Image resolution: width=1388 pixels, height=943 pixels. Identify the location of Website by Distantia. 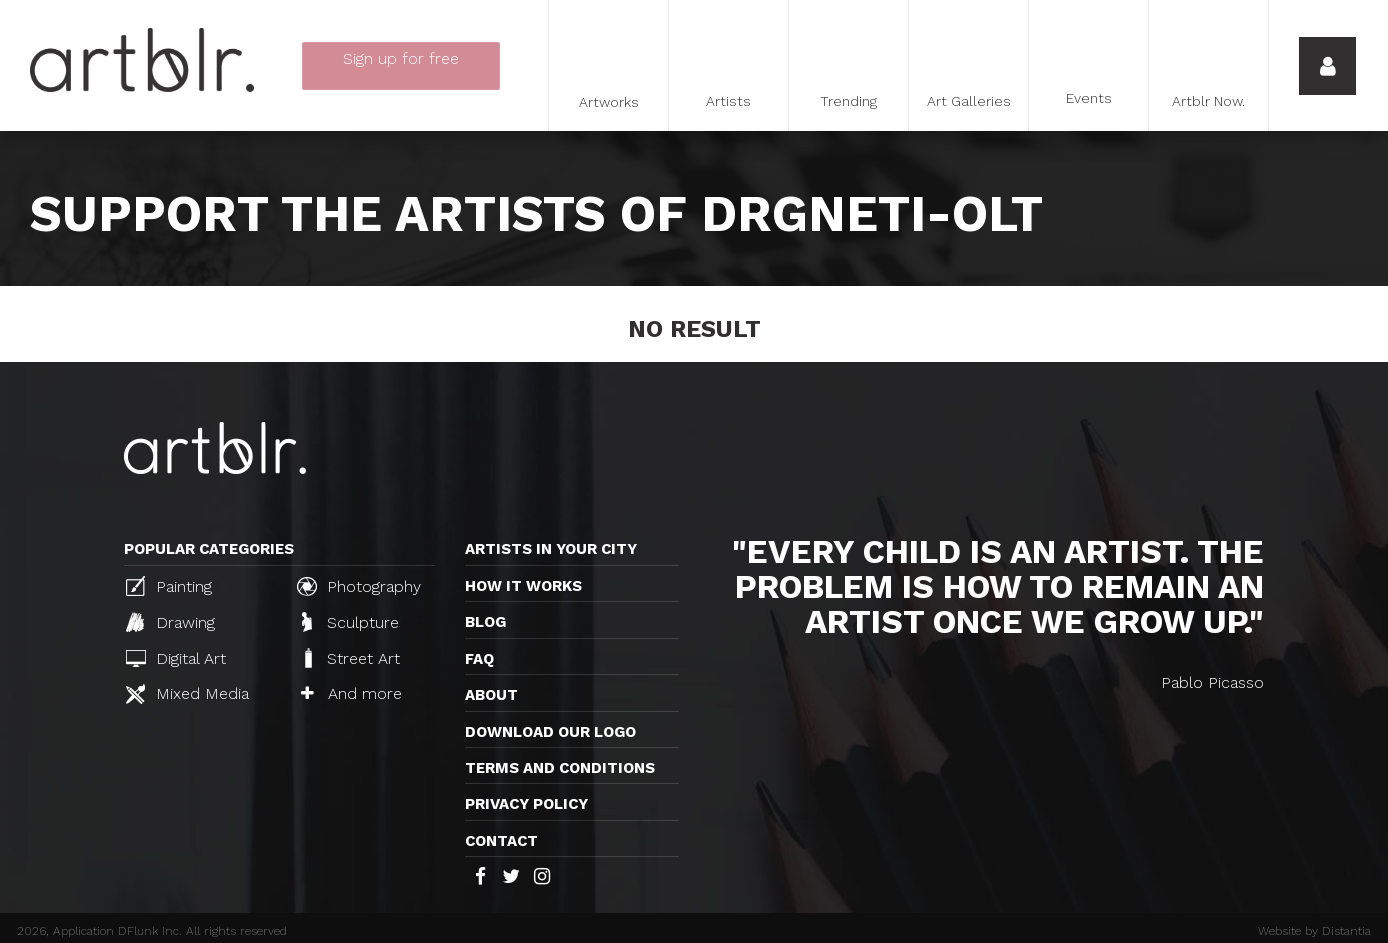
(1314, 931).